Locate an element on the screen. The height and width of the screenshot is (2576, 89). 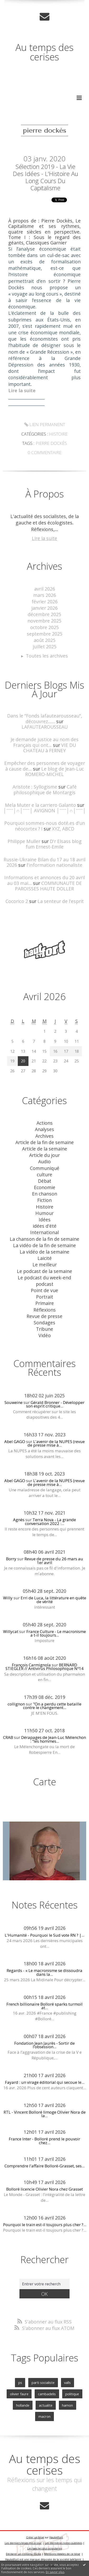
Fondation Jean Jaurès - Sortir de l’obsession... is located at coordinates (44, 2044).